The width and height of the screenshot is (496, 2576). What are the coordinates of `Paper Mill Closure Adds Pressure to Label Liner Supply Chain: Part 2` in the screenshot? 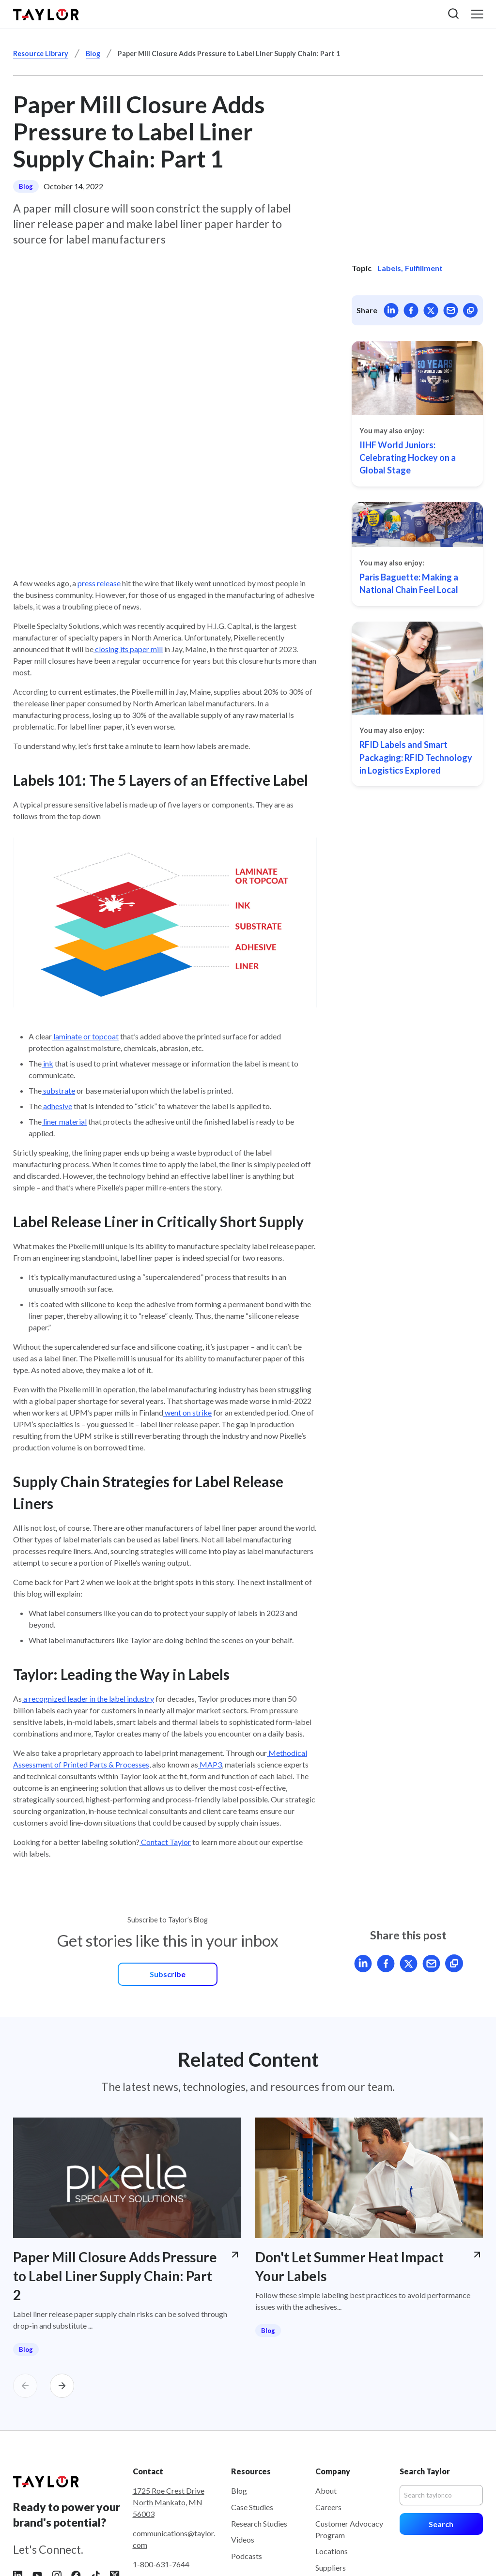 It's located at (115, 2188).